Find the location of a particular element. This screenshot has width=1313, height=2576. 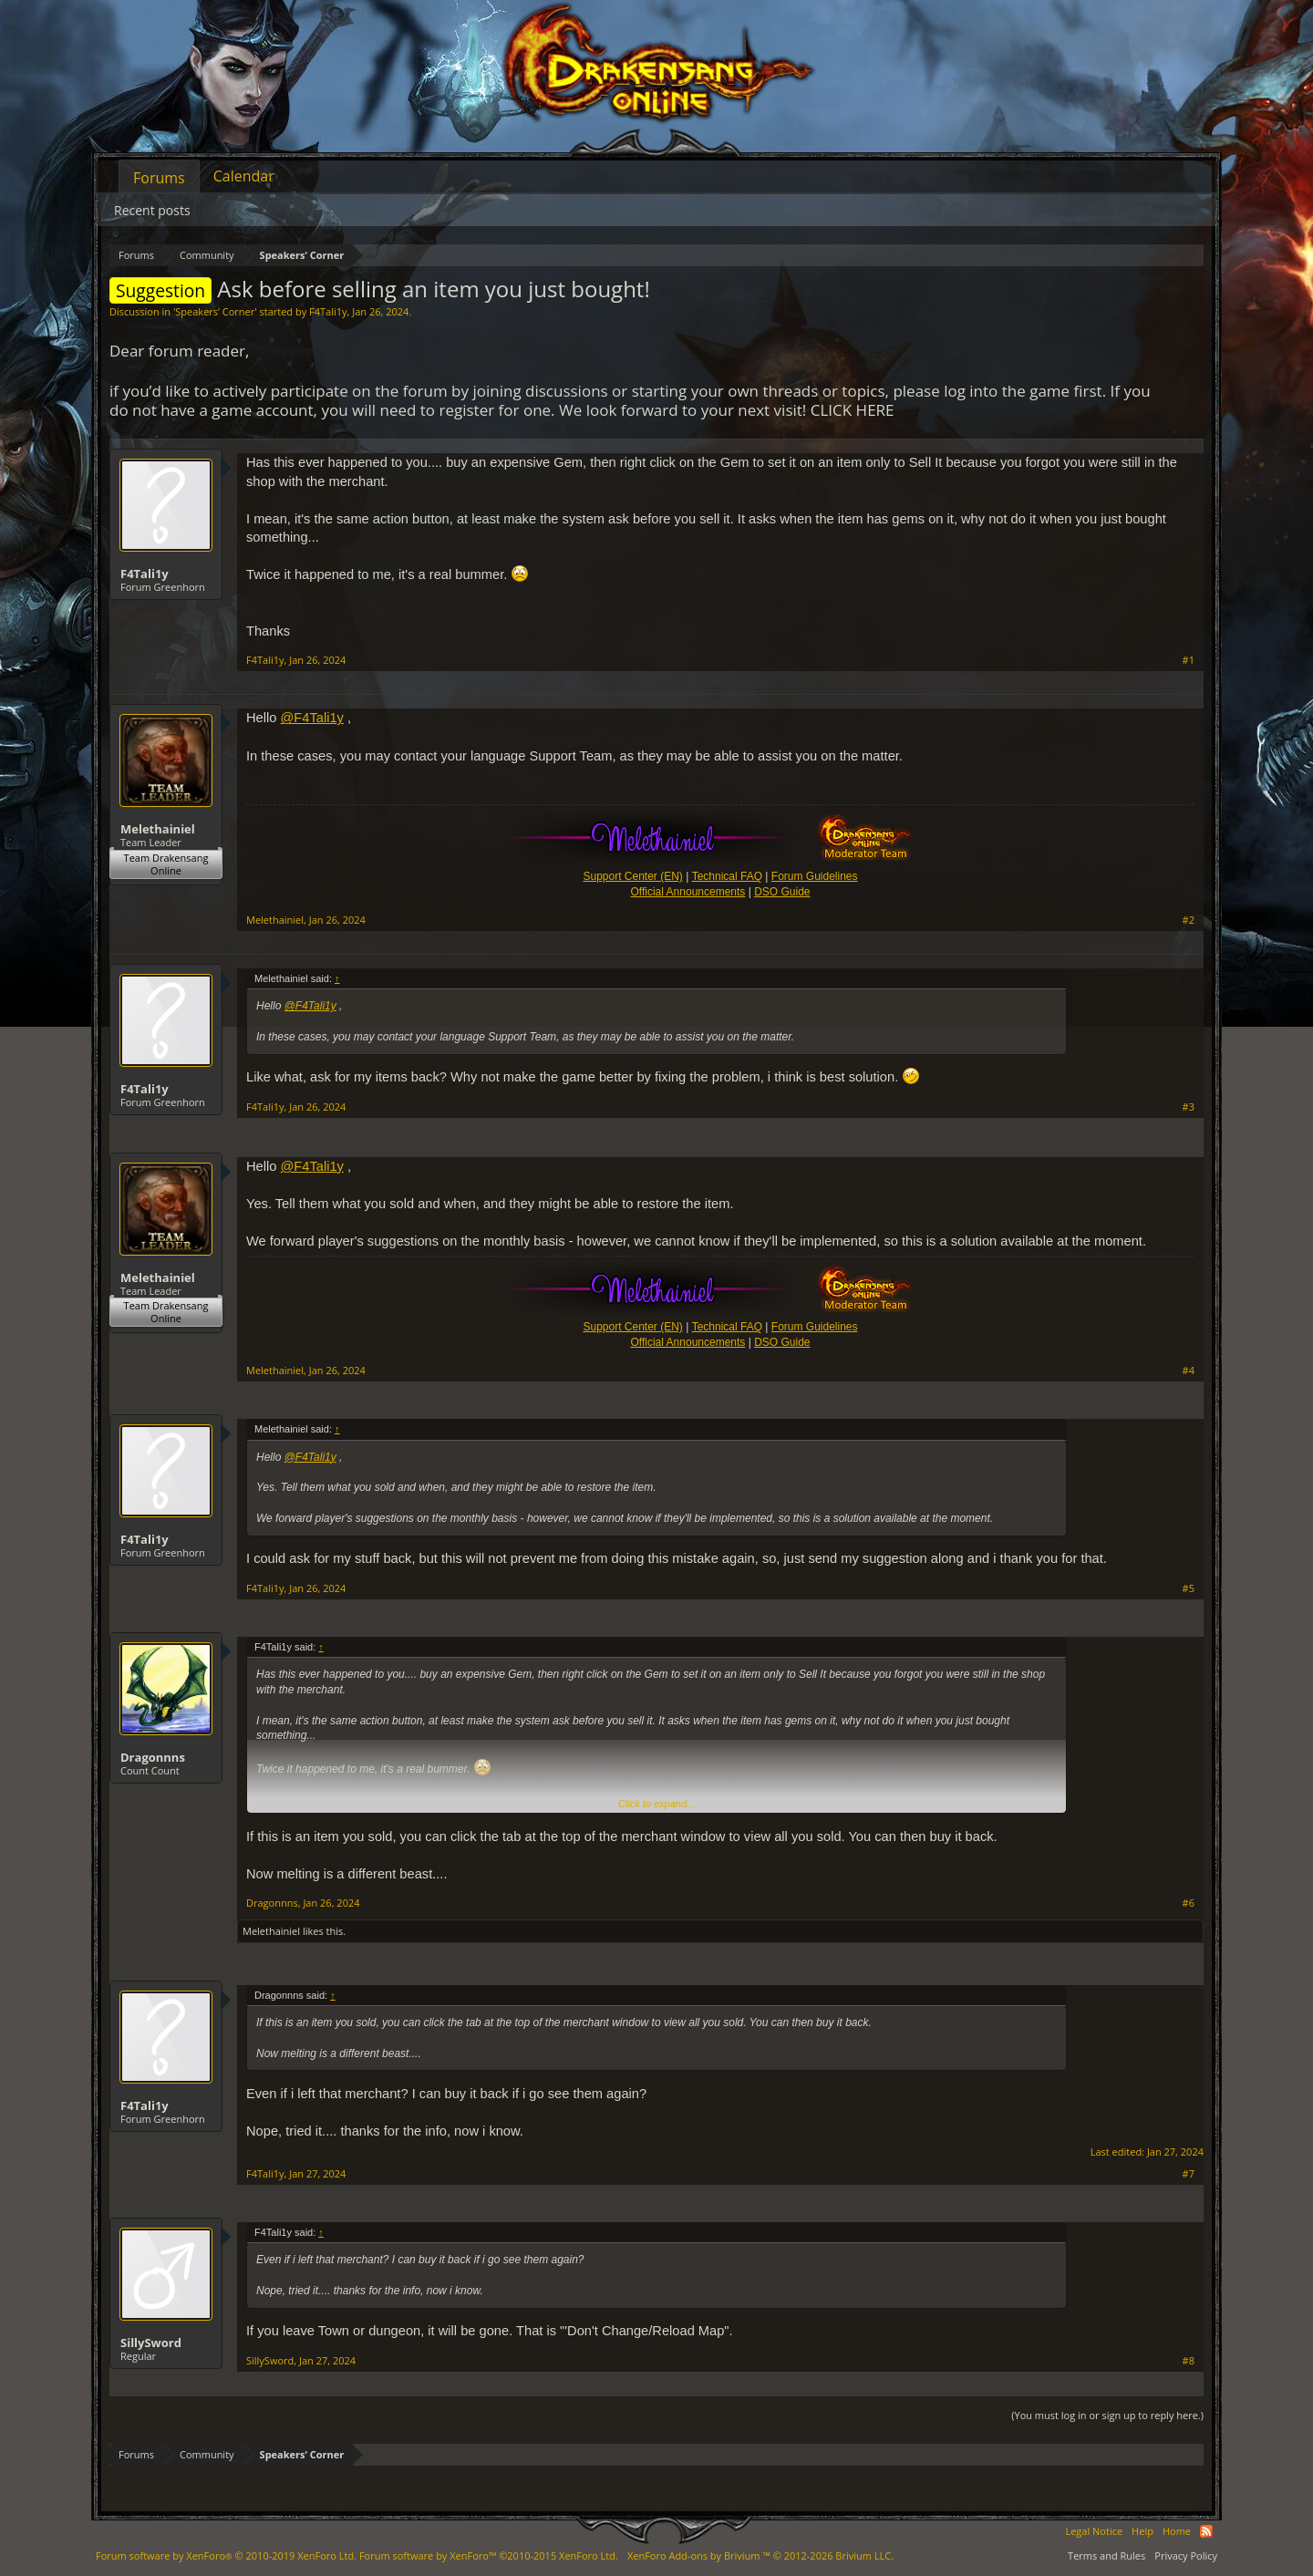

#4 is located at coordinates (1188, 1370).